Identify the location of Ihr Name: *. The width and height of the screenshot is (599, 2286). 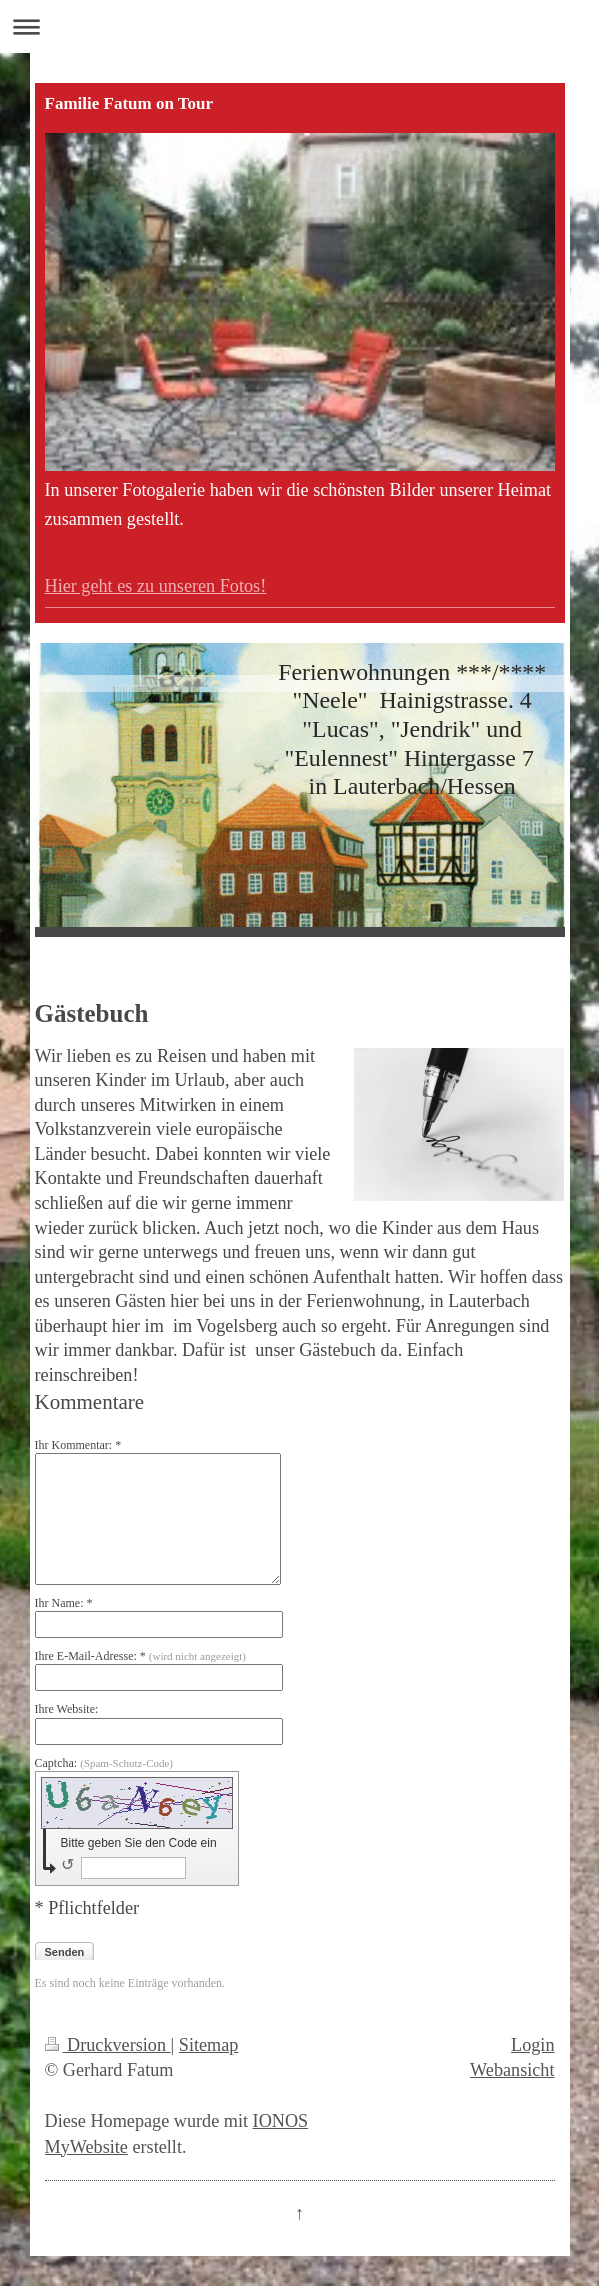
(64, 1603).